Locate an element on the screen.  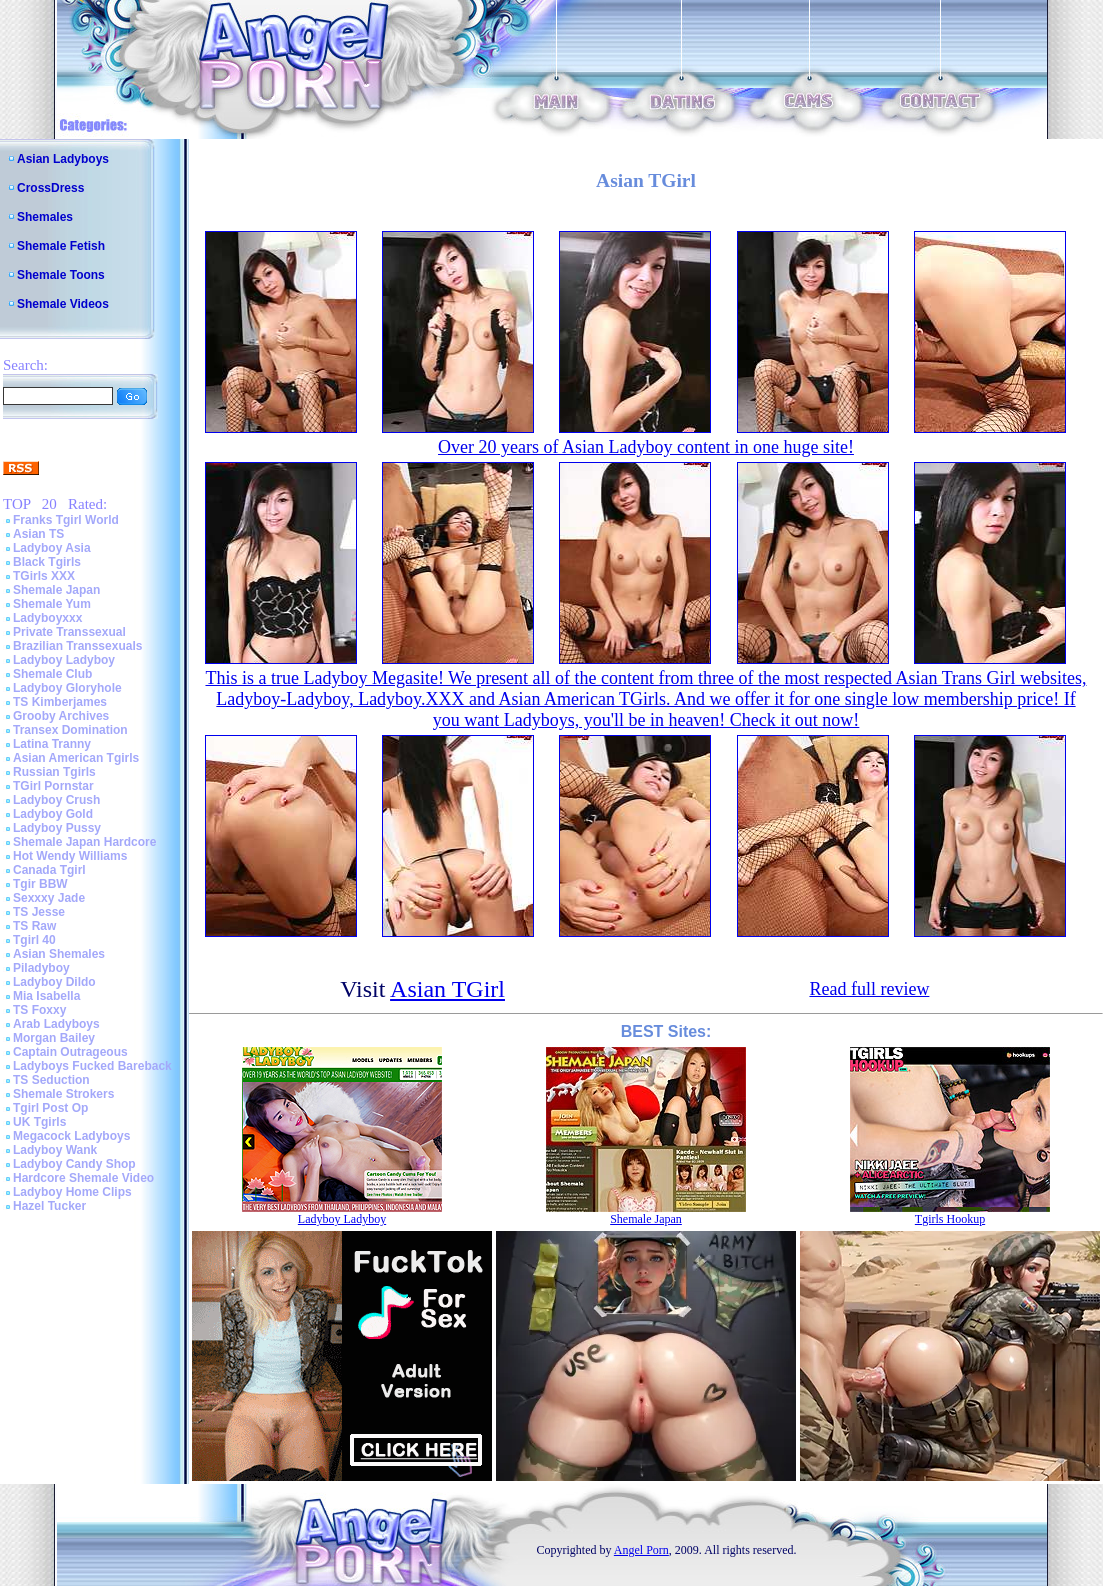
Shemale Toons is located at coordinates (61, 275).